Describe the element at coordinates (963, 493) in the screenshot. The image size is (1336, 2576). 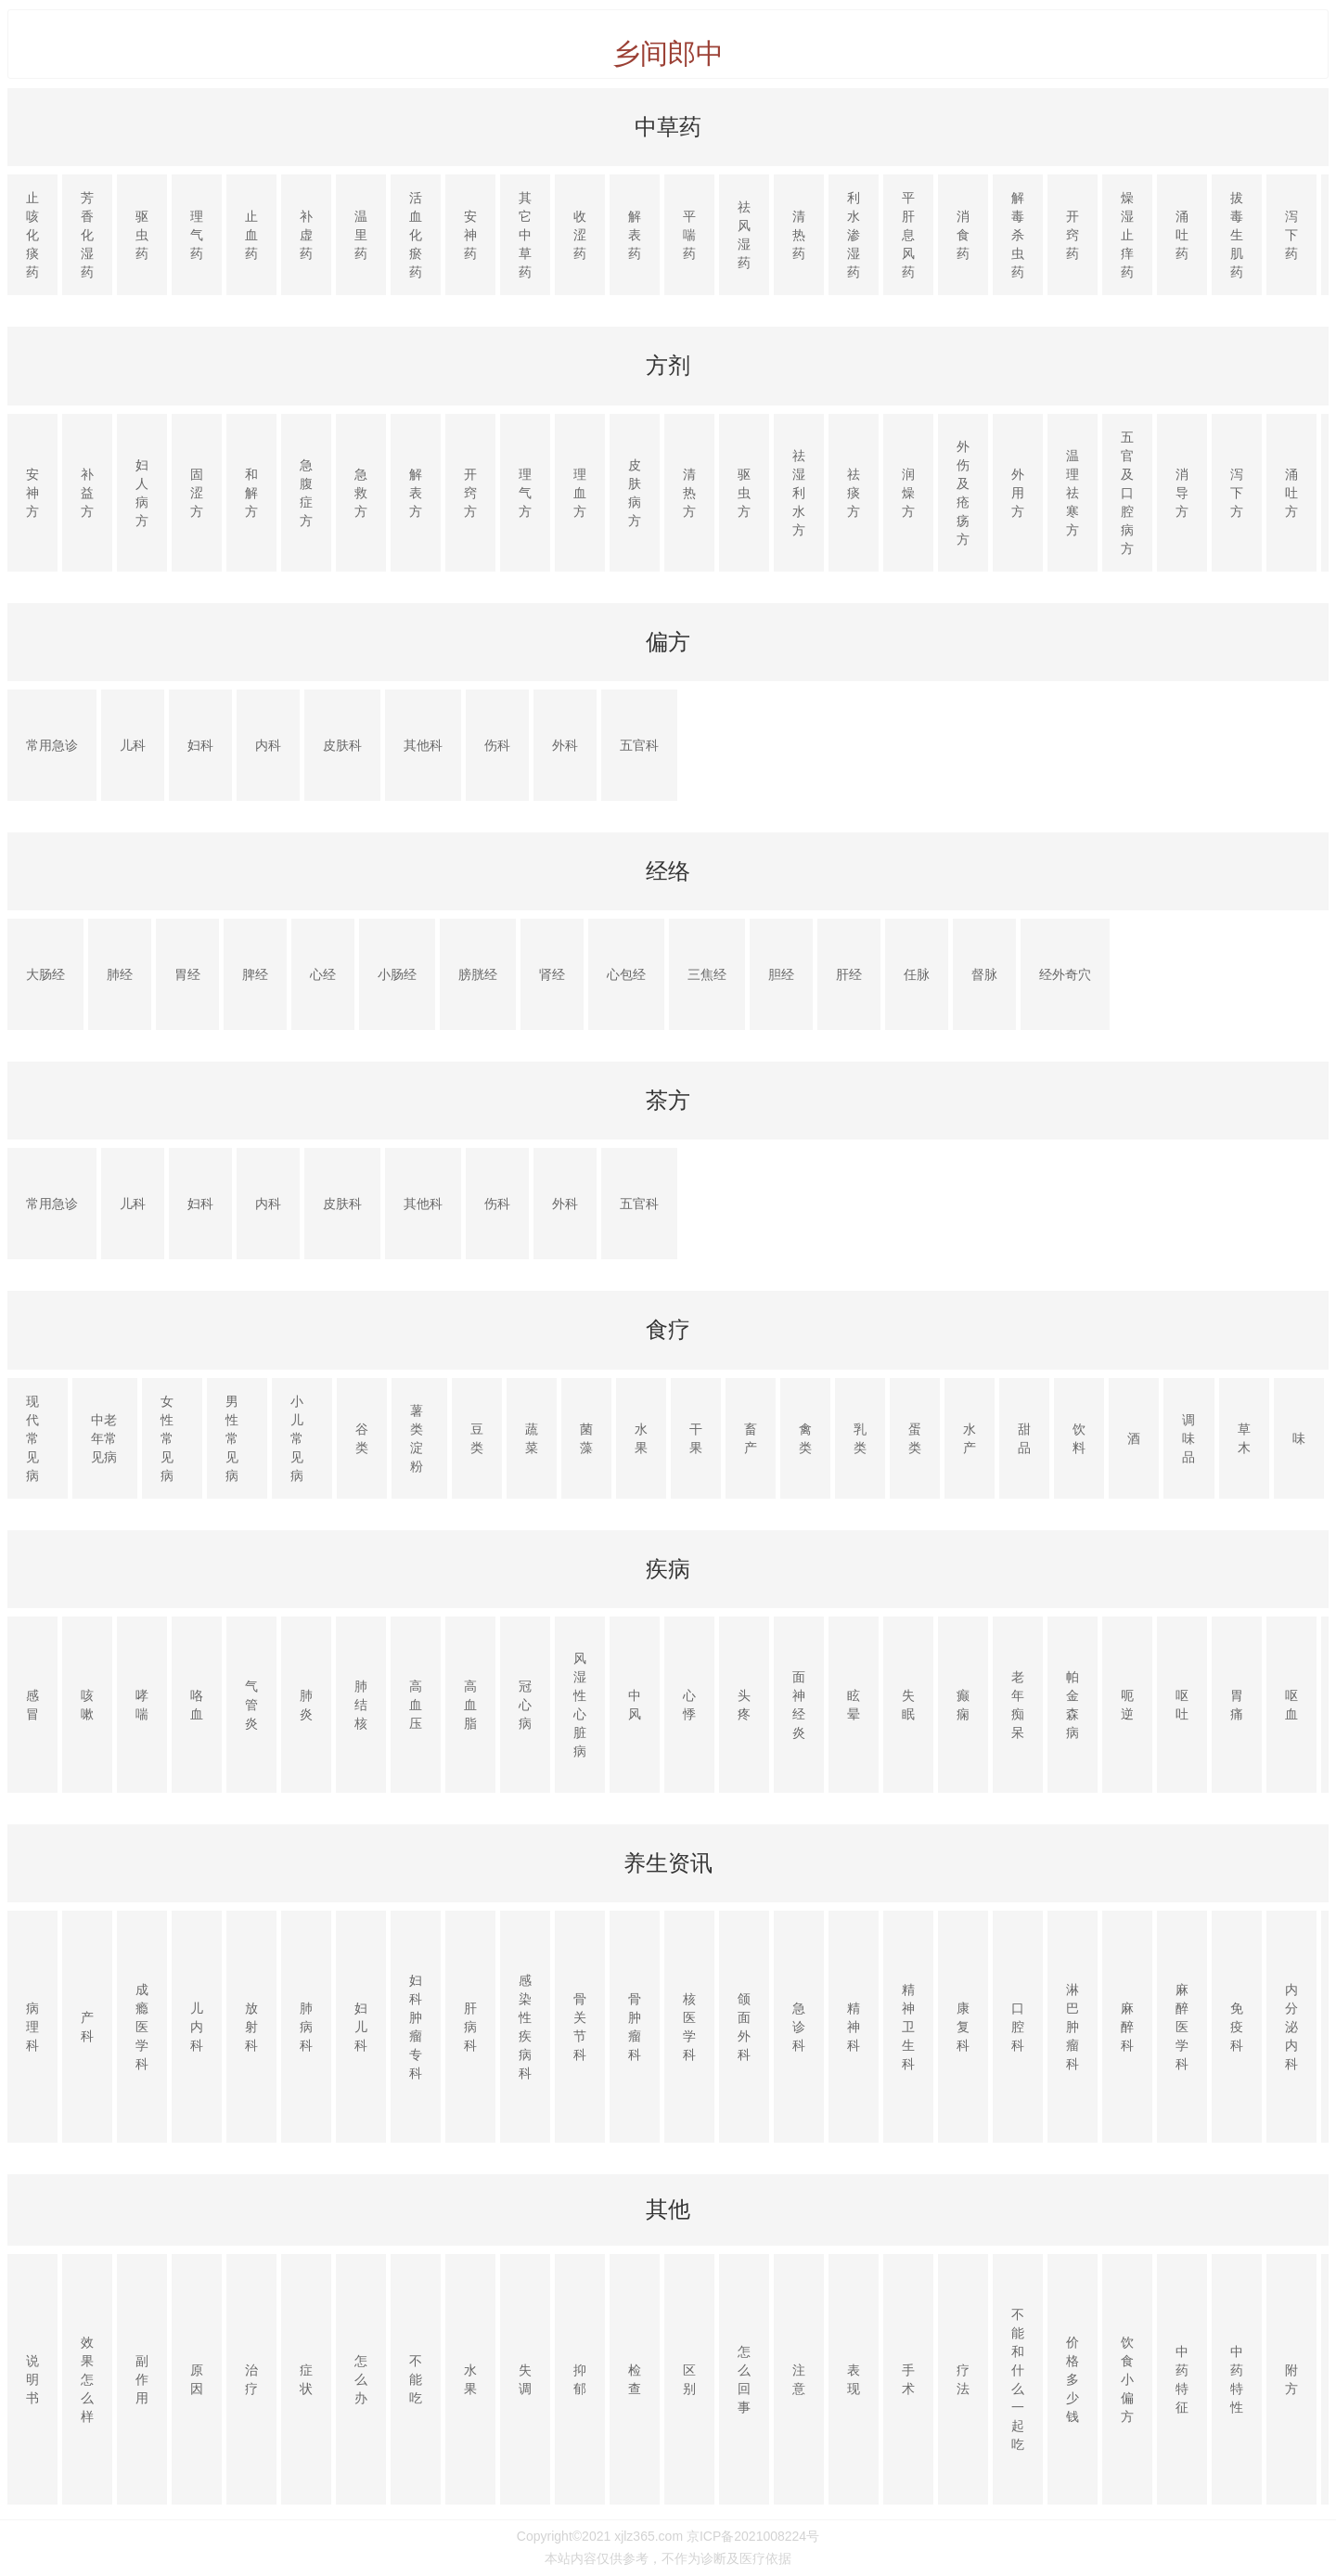
I see `外伤及疮疡方` at that location.